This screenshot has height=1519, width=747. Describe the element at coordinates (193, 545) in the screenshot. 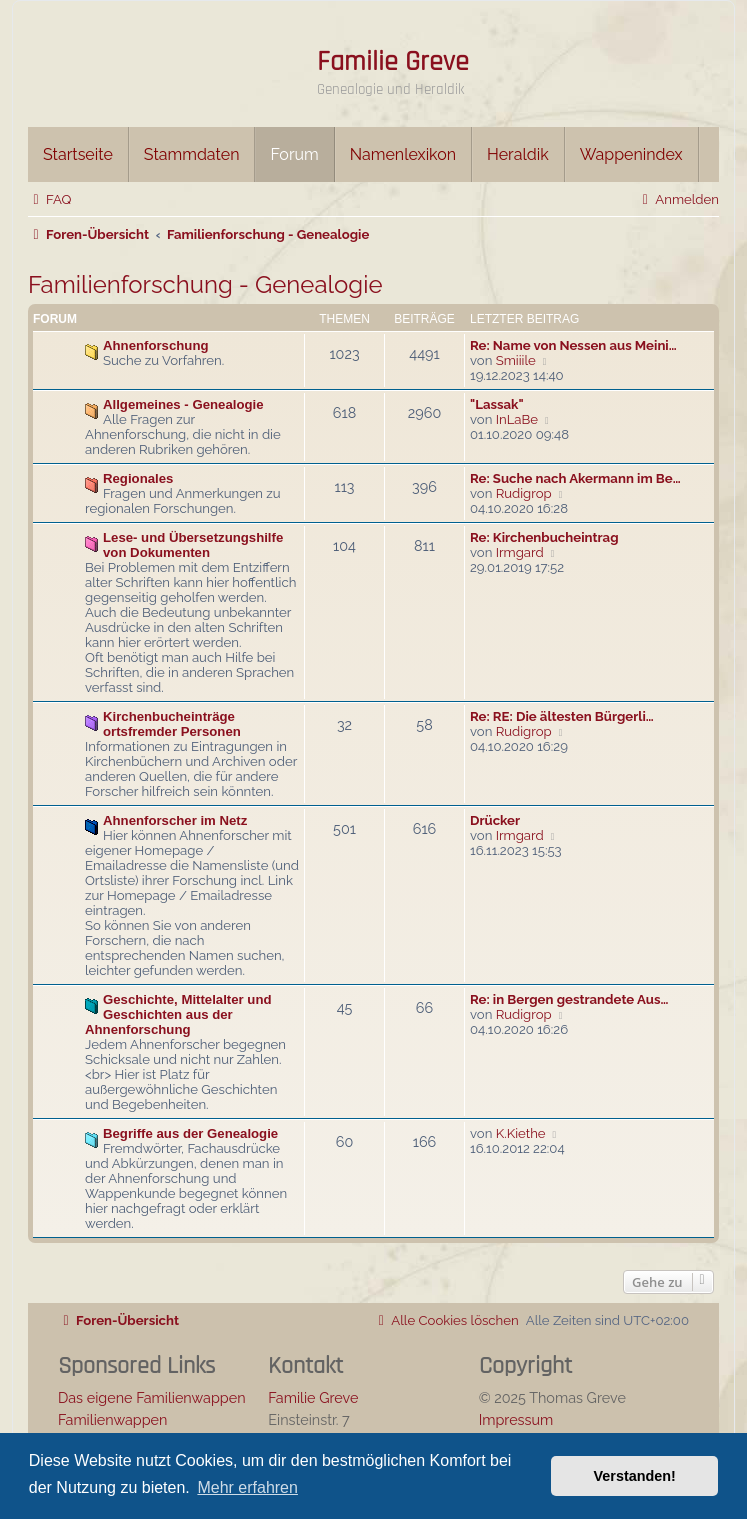

I see `Lese- und Übersetzungshilfe von Dokumenten` at that location.